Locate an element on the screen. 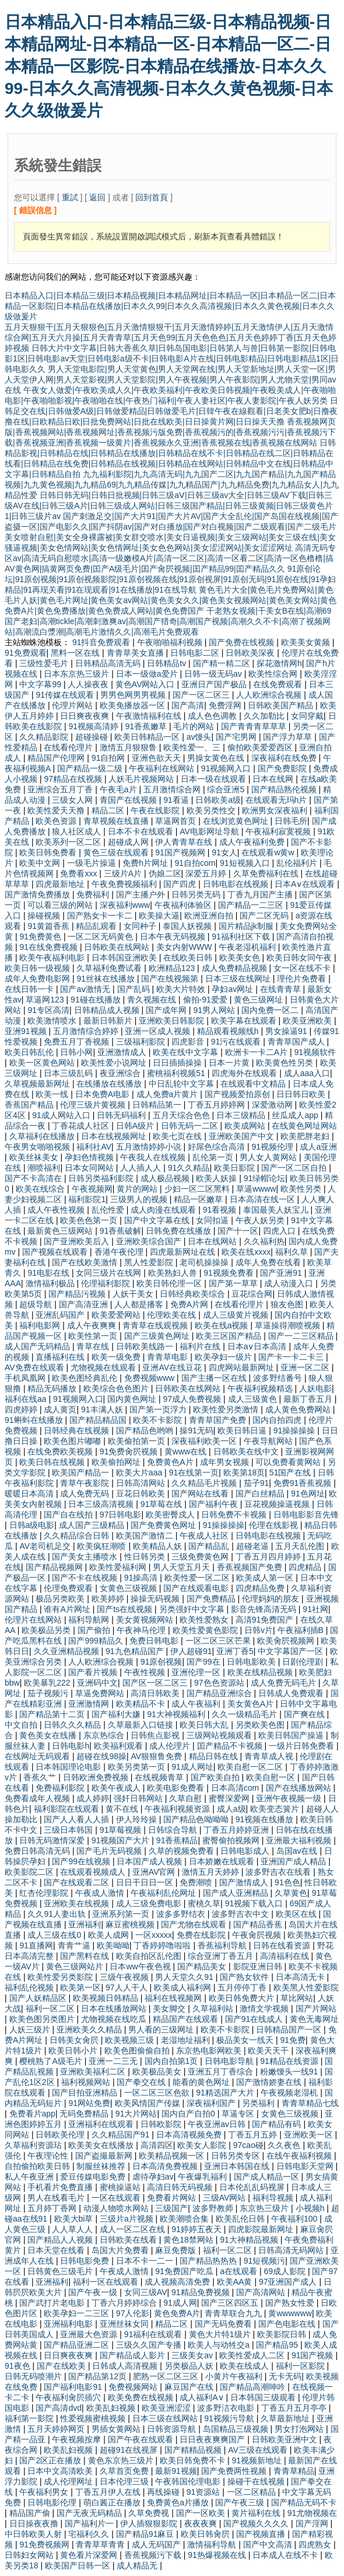  欧美美女黄频 is located at coordinates (306, 642).